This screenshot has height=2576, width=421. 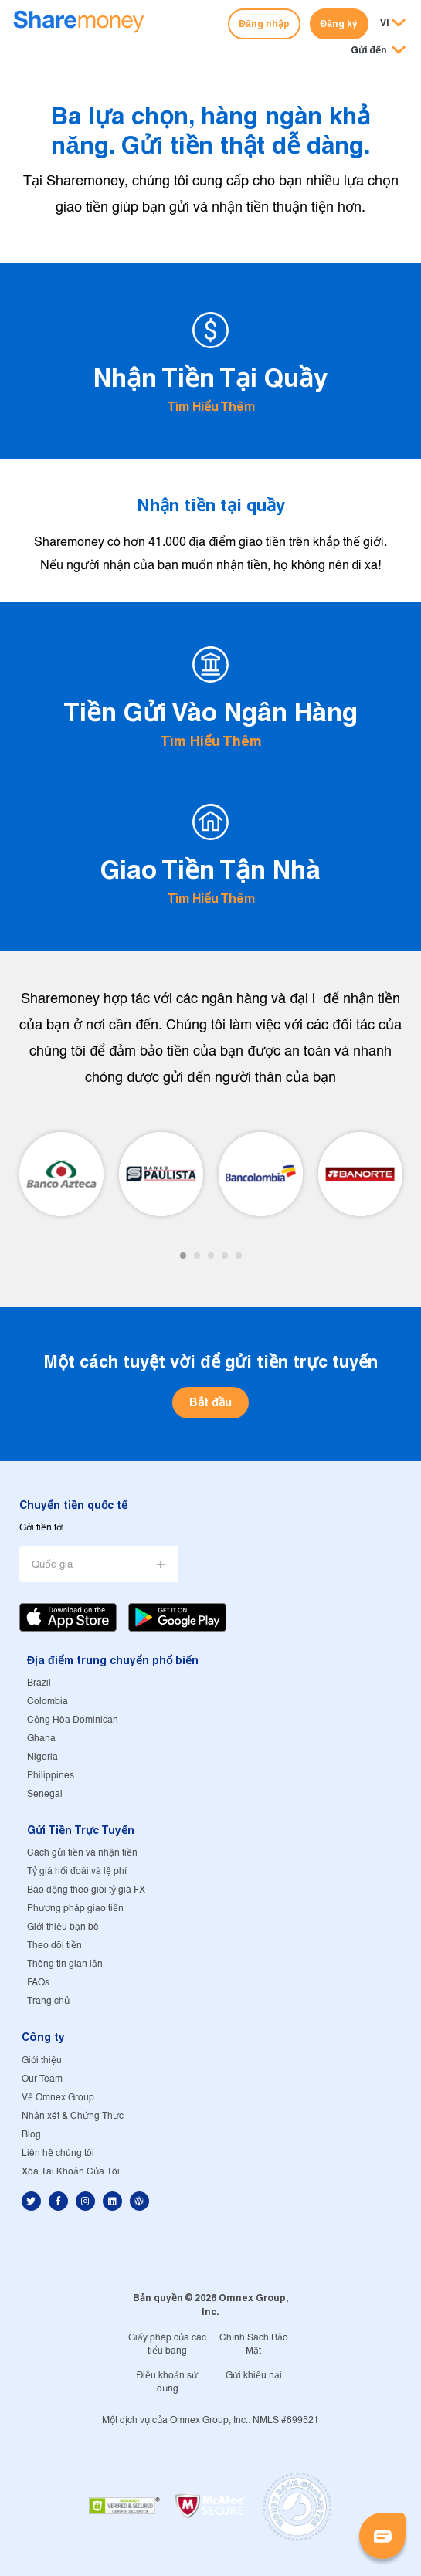 I want to click on Nhận xét & Chứng Thực, so click(x=73, y=2116).